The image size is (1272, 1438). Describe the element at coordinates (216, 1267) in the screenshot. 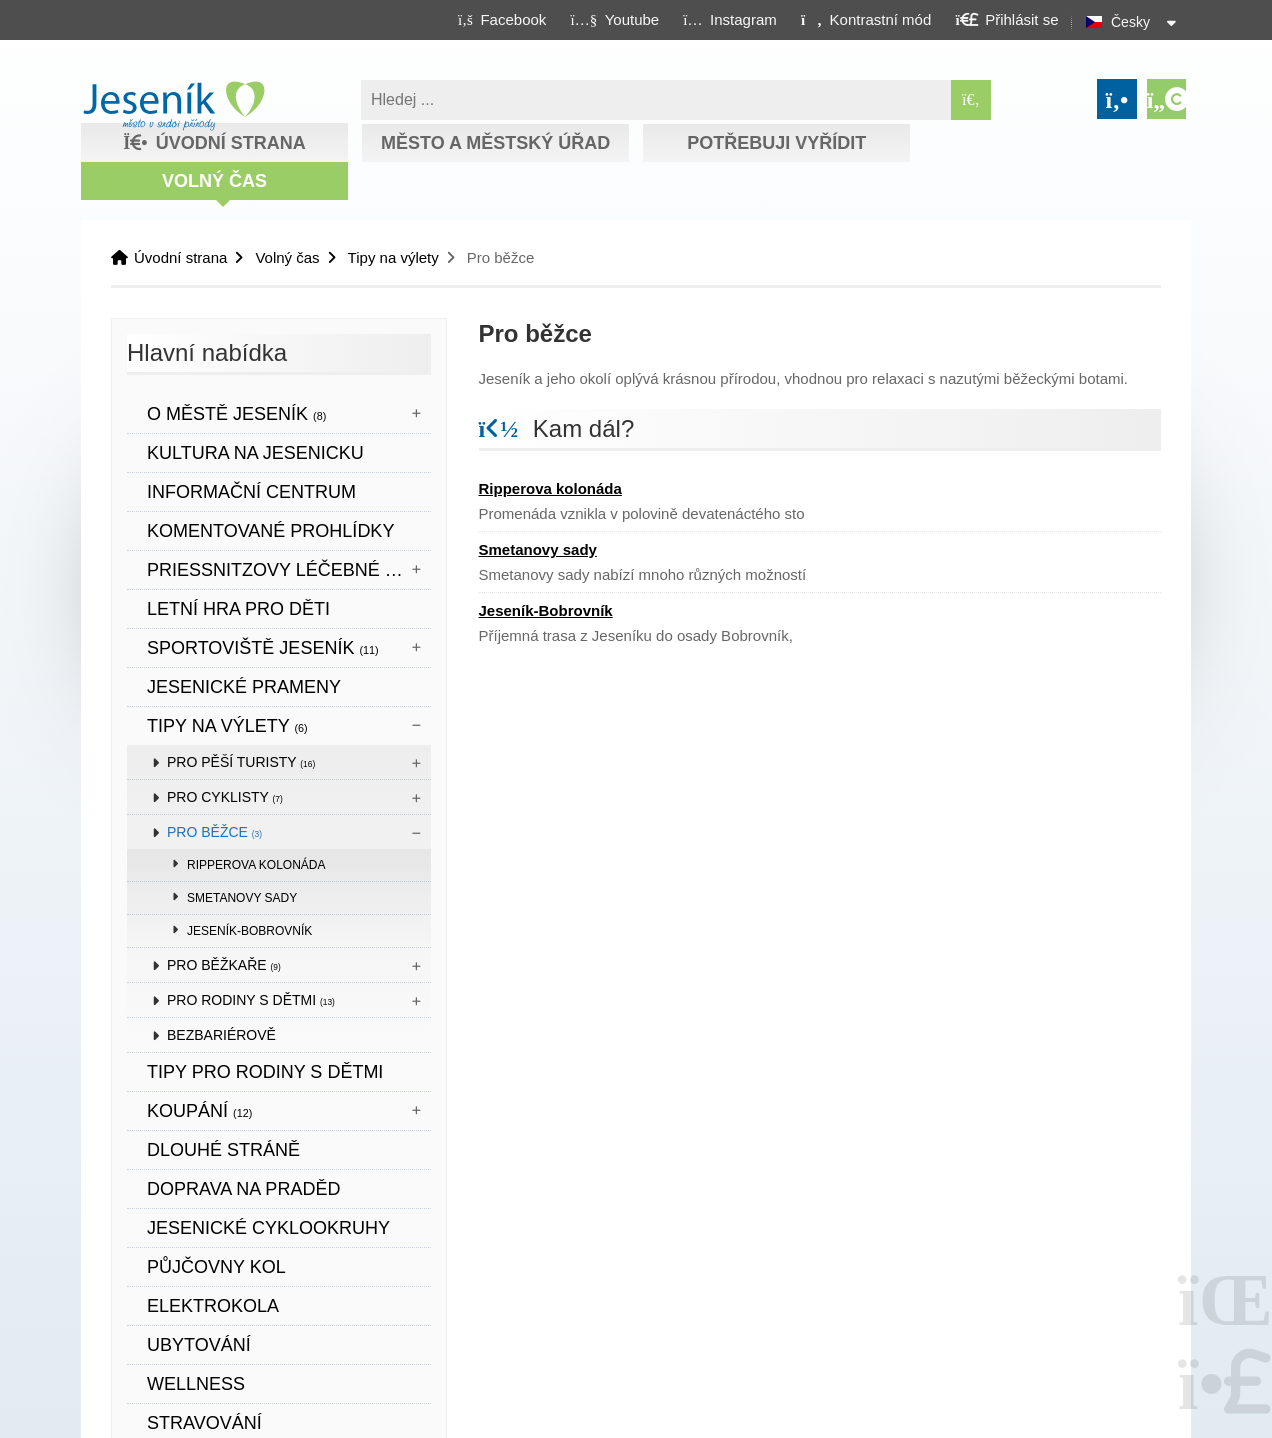

I see `PŮJČOVNY KOL` at that location.